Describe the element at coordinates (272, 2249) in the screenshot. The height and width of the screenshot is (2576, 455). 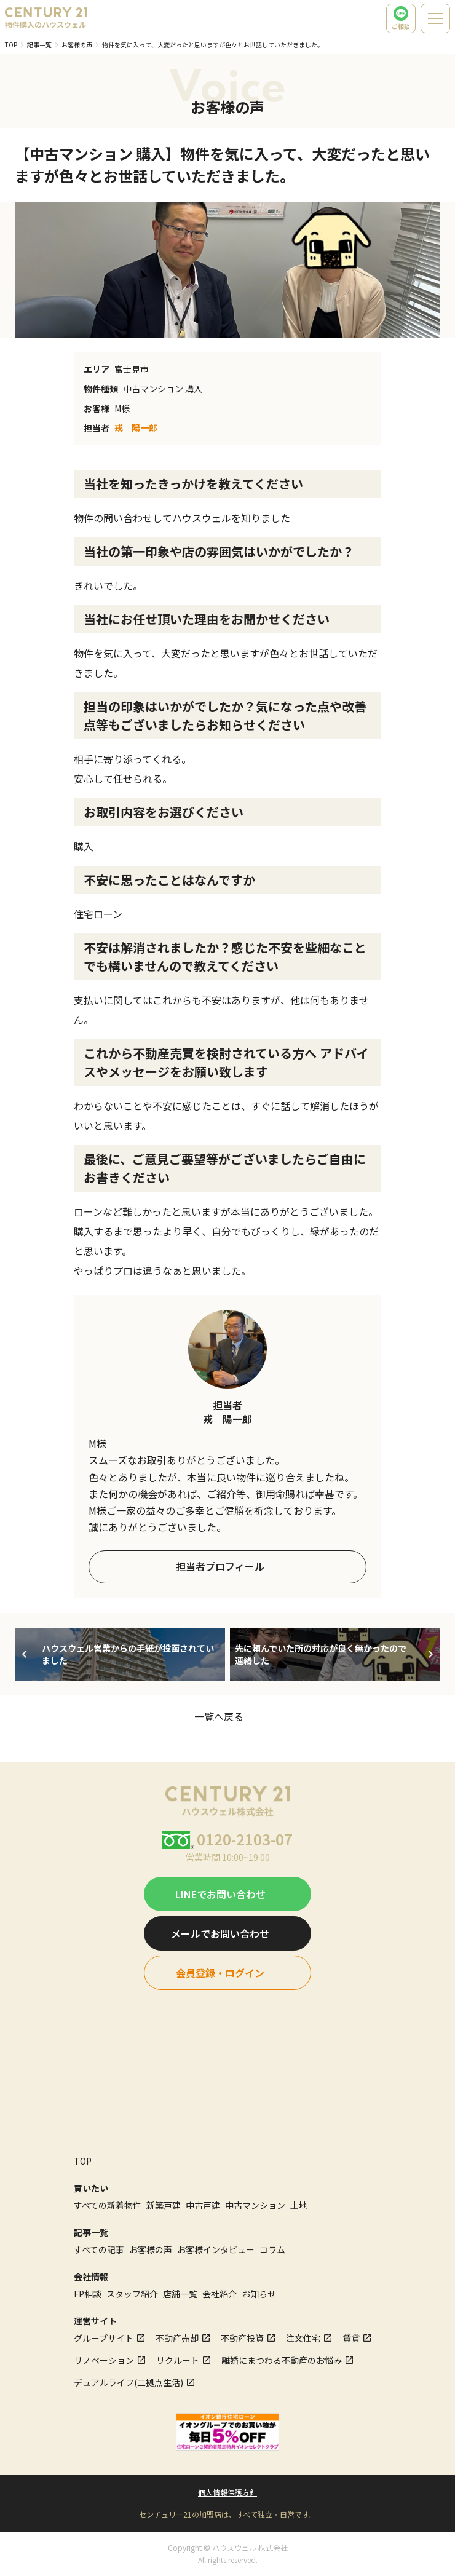
I see `コラム` at that location.